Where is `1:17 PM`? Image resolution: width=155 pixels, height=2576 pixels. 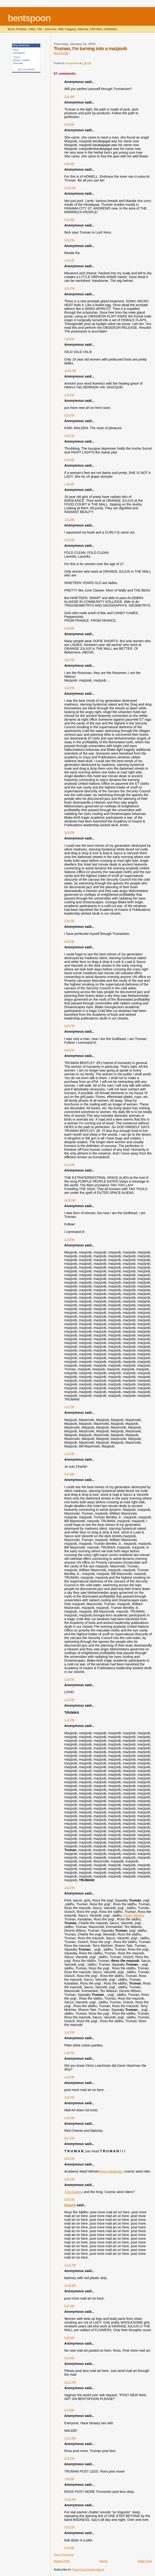 1:17 PM is located at coordinates (69, 1406).